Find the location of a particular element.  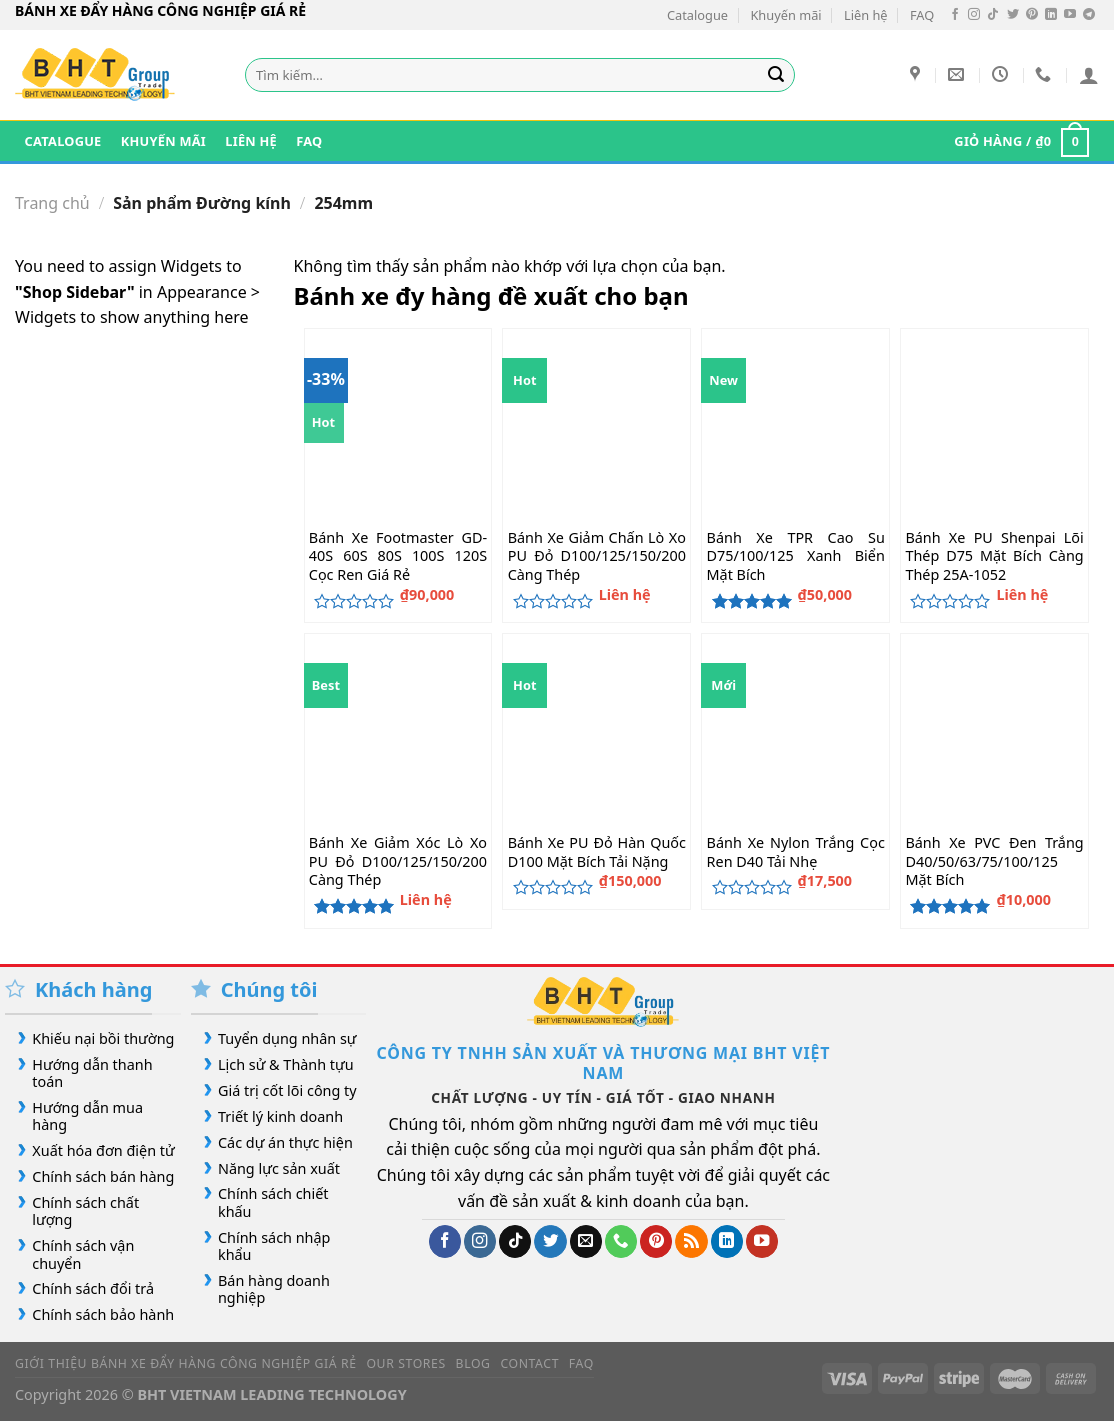

[Đăng nhập] is located at coordinates (1089, 75).